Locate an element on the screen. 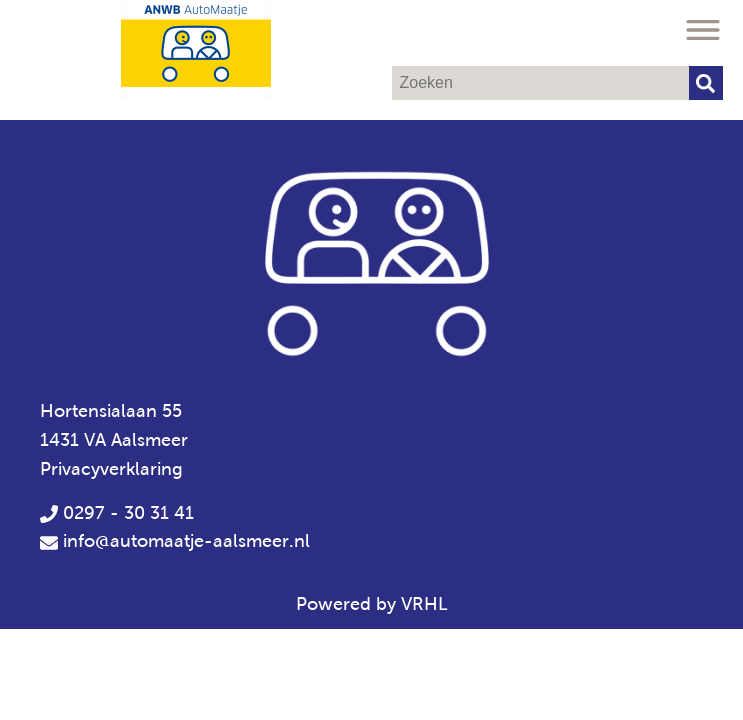  0297 - 30 31 41 is located at coordinates (117, 513).